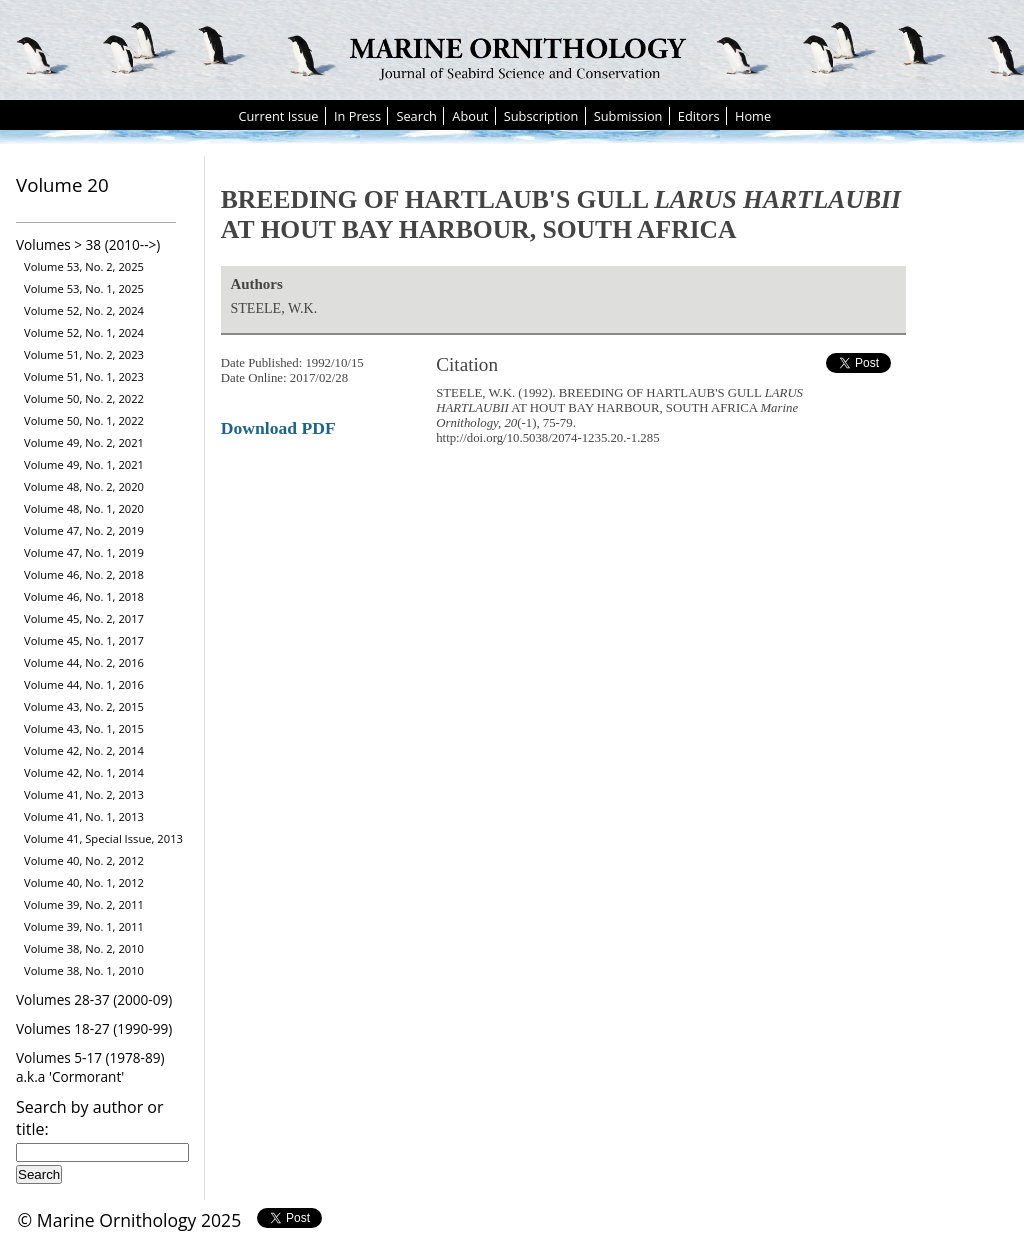 The height and width of the screenshot is (1233, 1024). What do you see at coordinates (84, 310) in the screenshot?
I see `Volume 52, No. 2, 2024` at bounding box center [84, 310].